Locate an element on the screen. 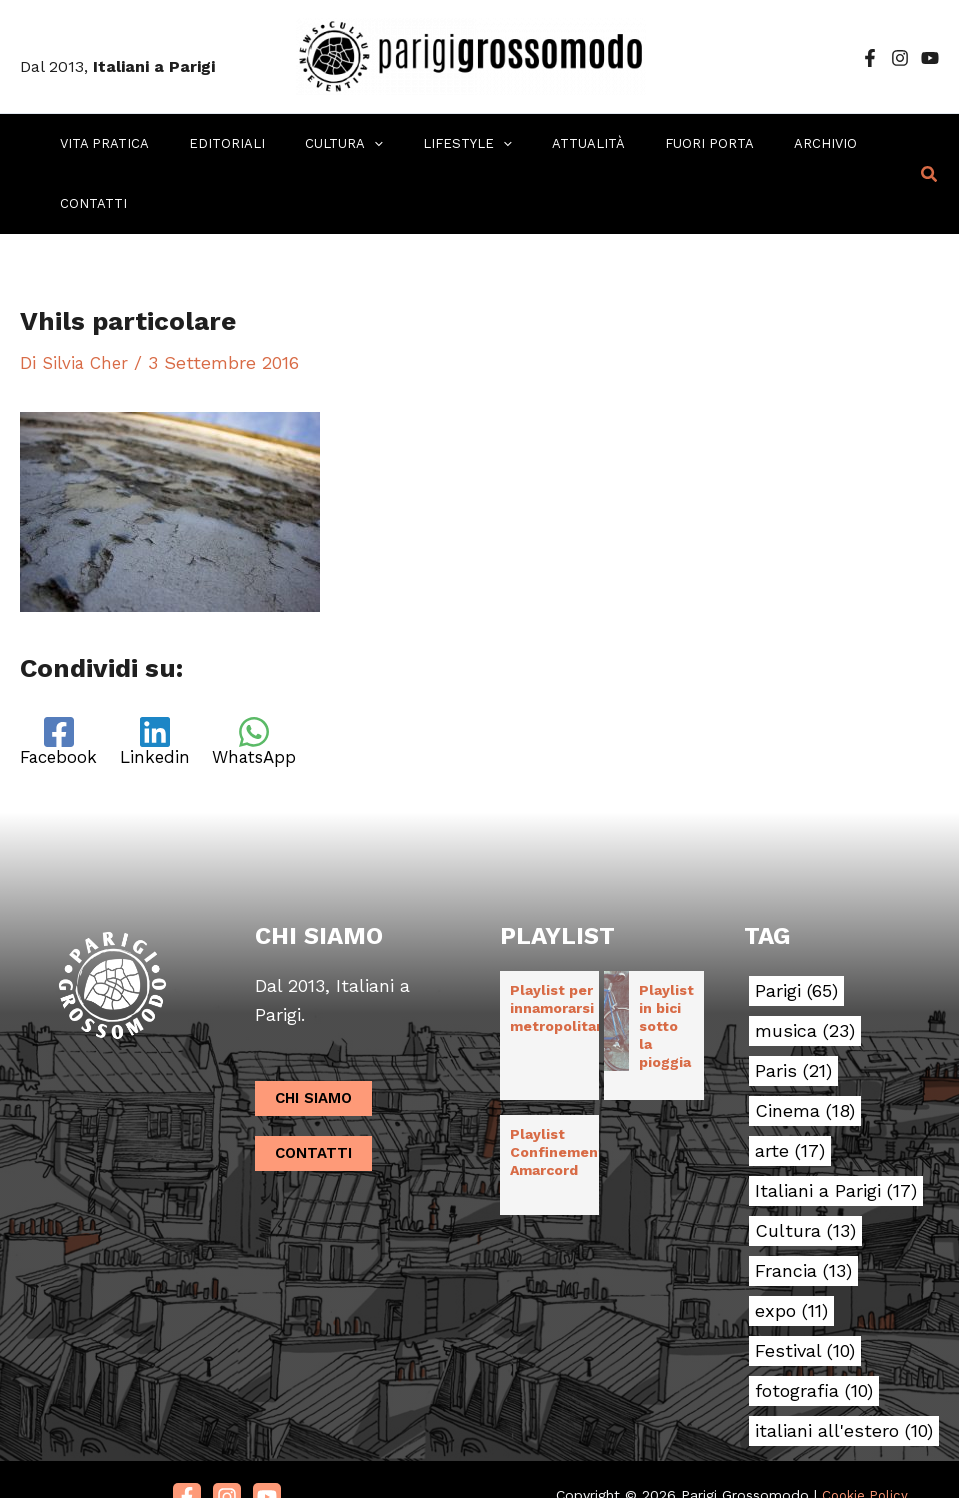 This screenshot has width=959, height=1498. Parigi is located at coordinates (796, 932).